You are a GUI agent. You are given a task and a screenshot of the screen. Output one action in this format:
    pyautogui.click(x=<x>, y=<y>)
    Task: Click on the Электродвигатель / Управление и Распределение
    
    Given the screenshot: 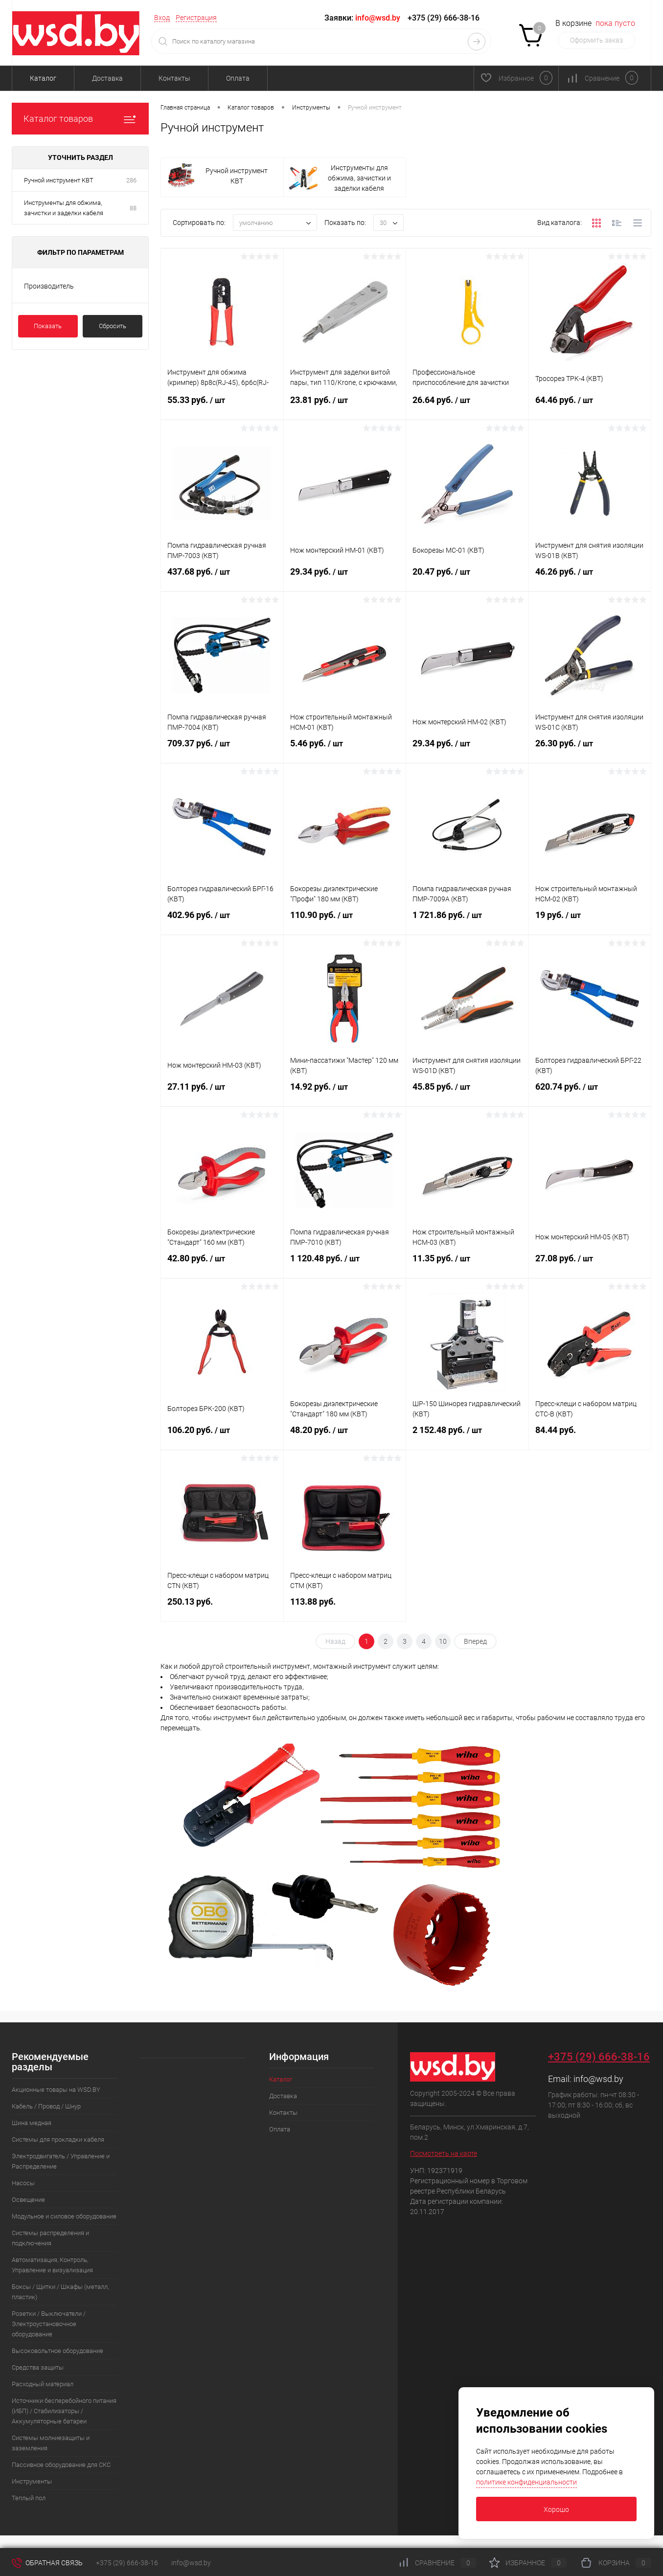 What is the action you would take?
    pyautogui.click(x=61, y=2161)
    